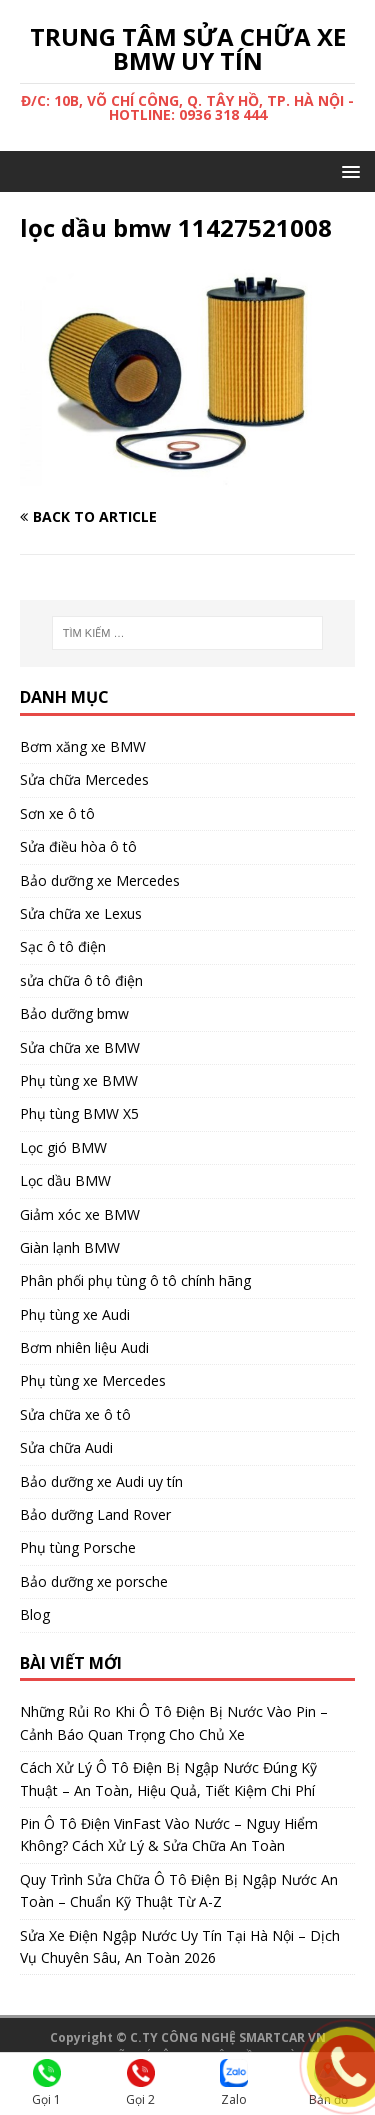 The image size is (375, 2115). I want to click on Sơn xe ô tô, so click(57, 813).